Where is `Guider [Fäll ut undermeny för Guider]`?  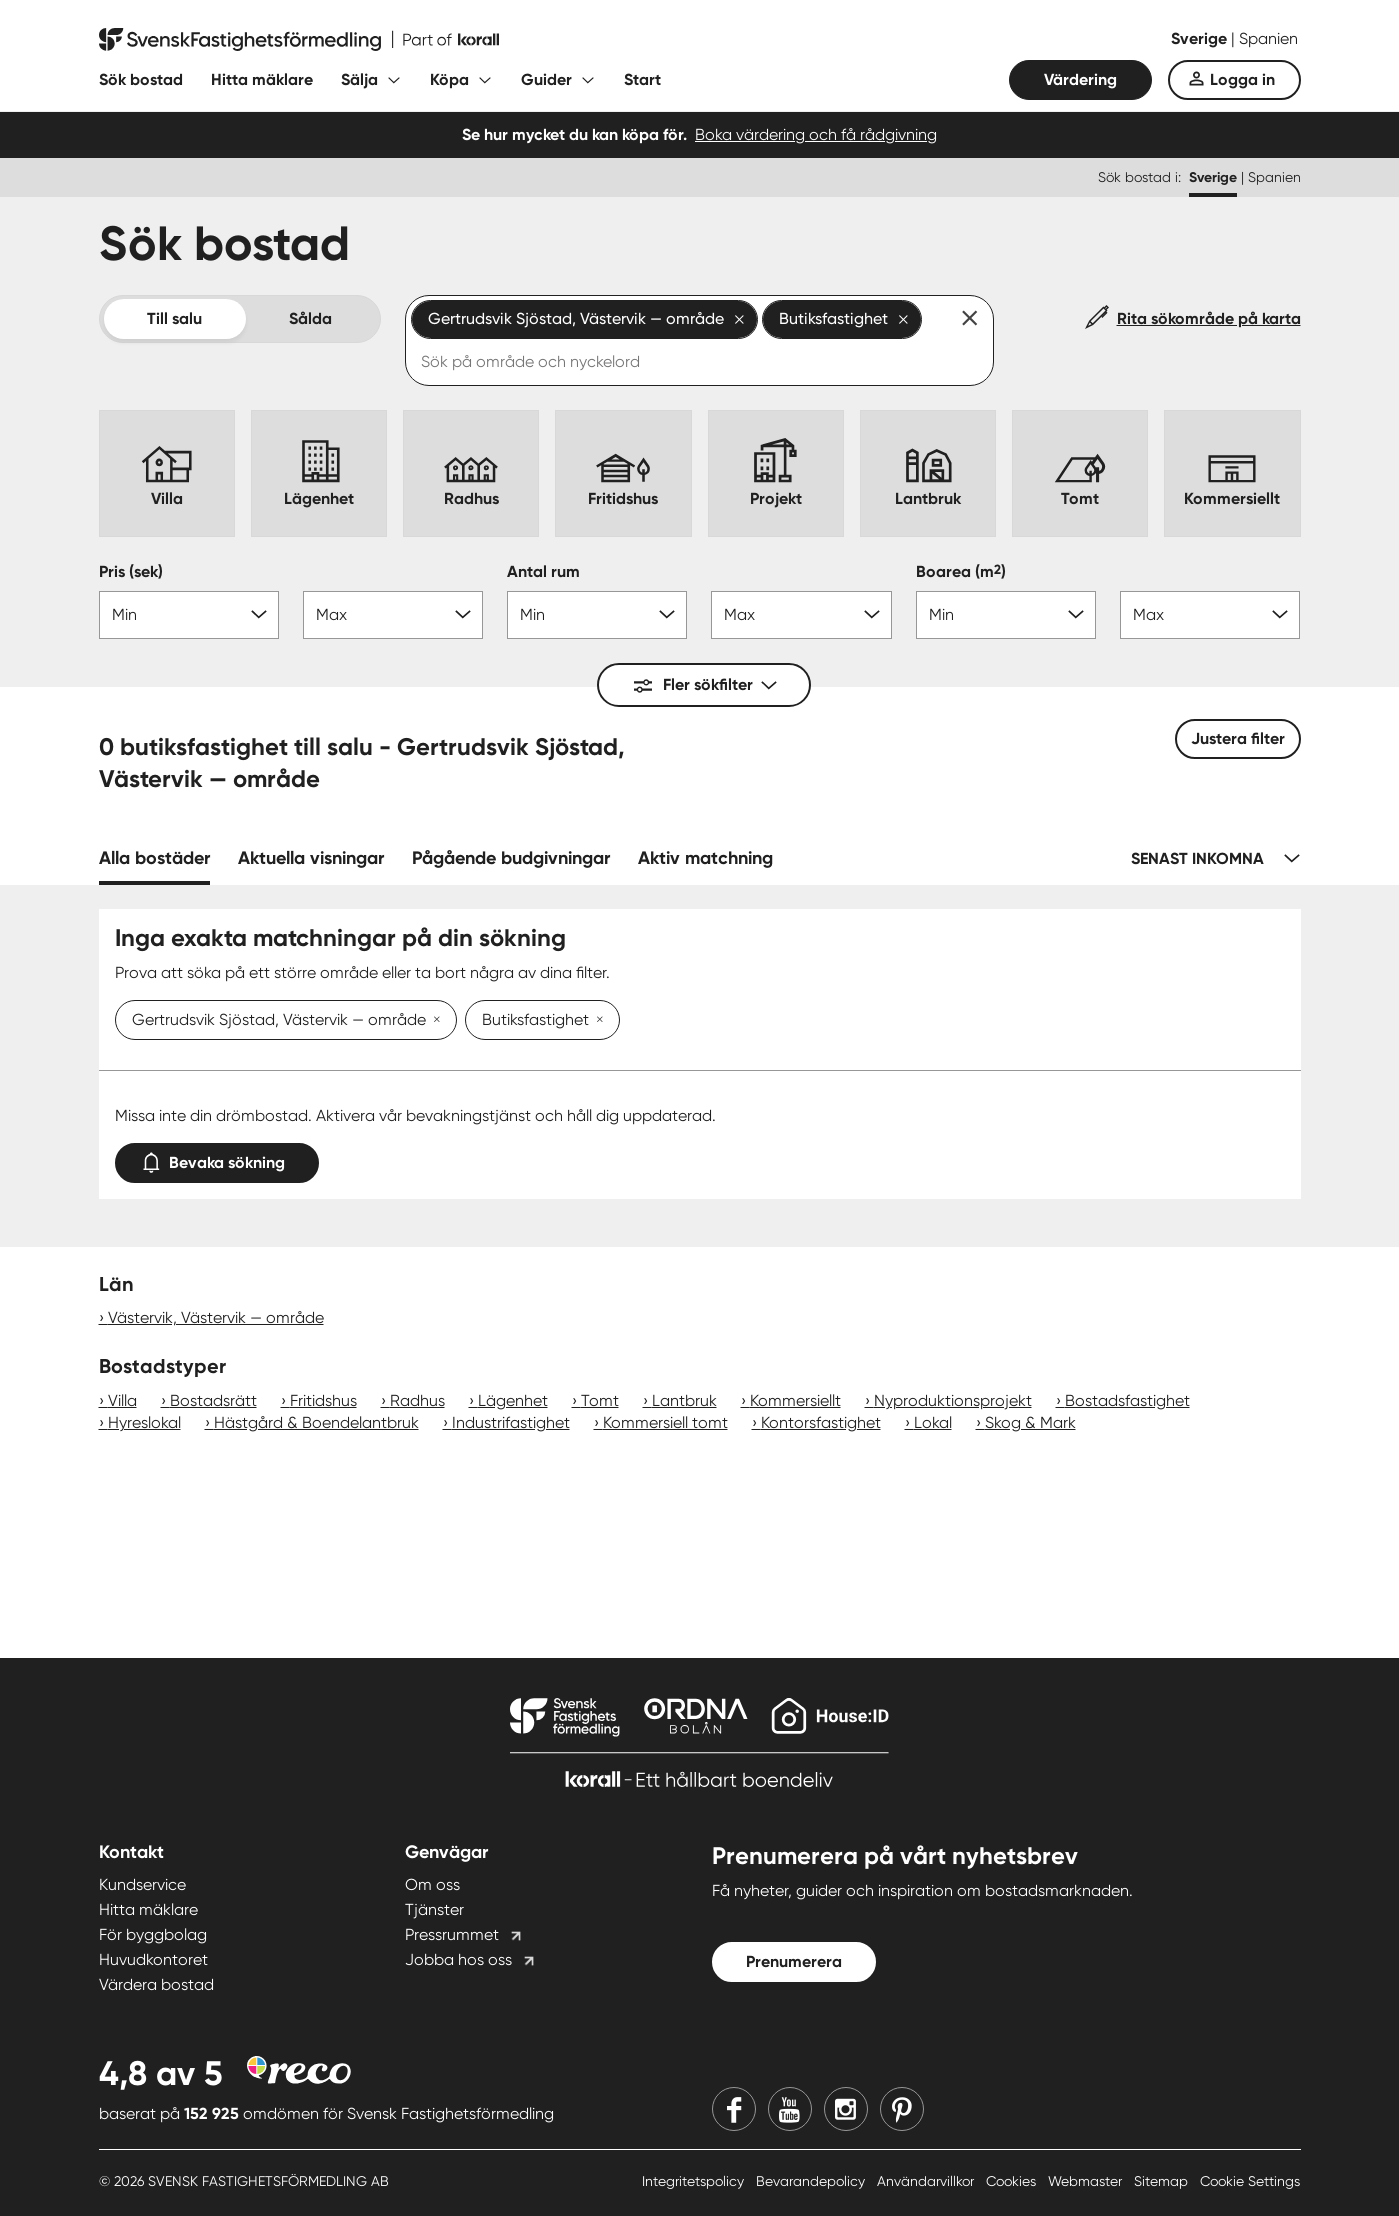
Guider [Fäll ut undermeny för Guider] is located at coordinates (546, 79).